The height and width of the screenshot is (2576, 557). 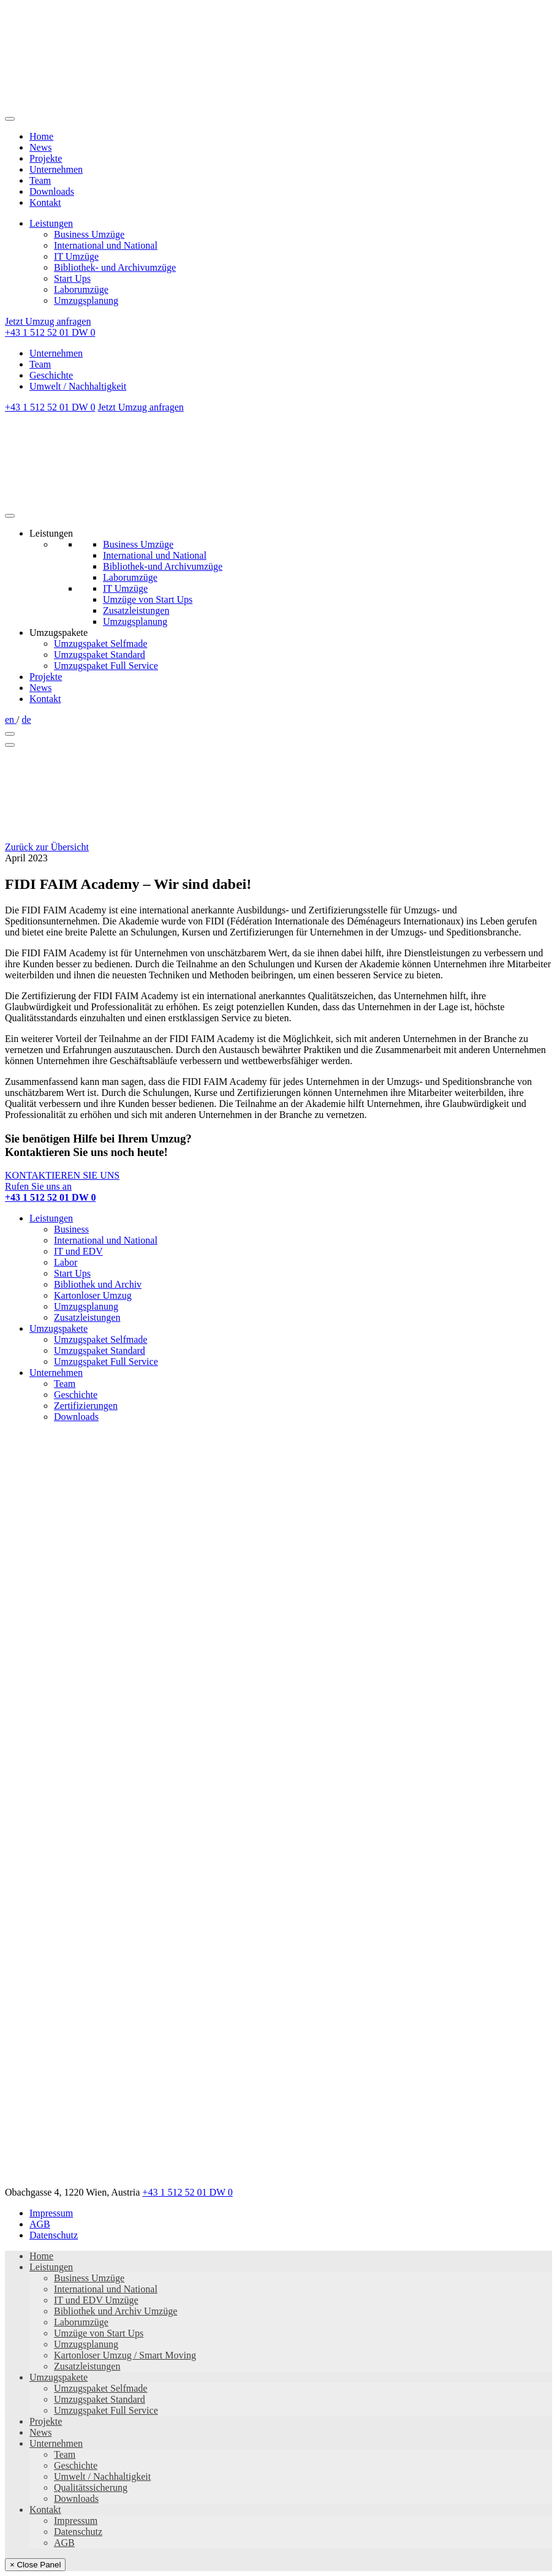 What do you see at coordinates (72, 278) in the screenshot?
I see `Start Ups` at bounding box center [72, 278].